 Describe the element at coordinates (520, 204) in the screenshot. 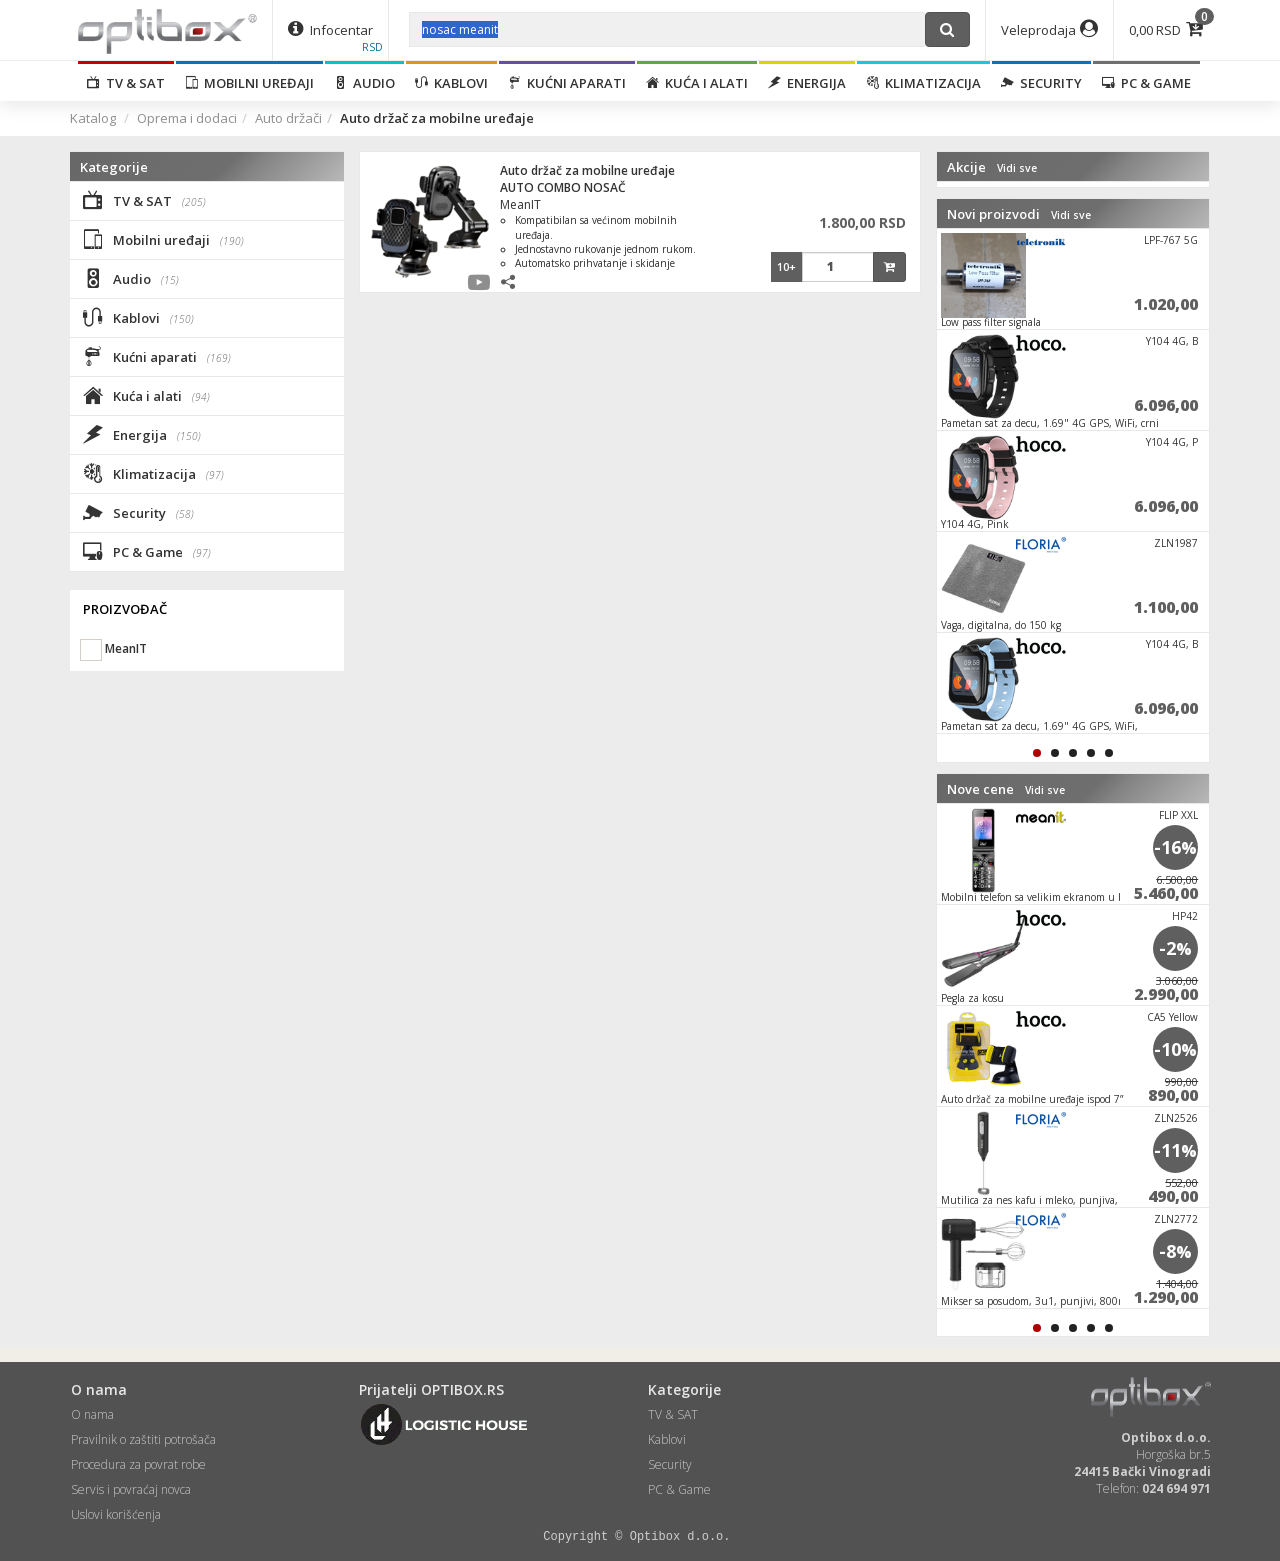

I see `MeanIT` at that location.